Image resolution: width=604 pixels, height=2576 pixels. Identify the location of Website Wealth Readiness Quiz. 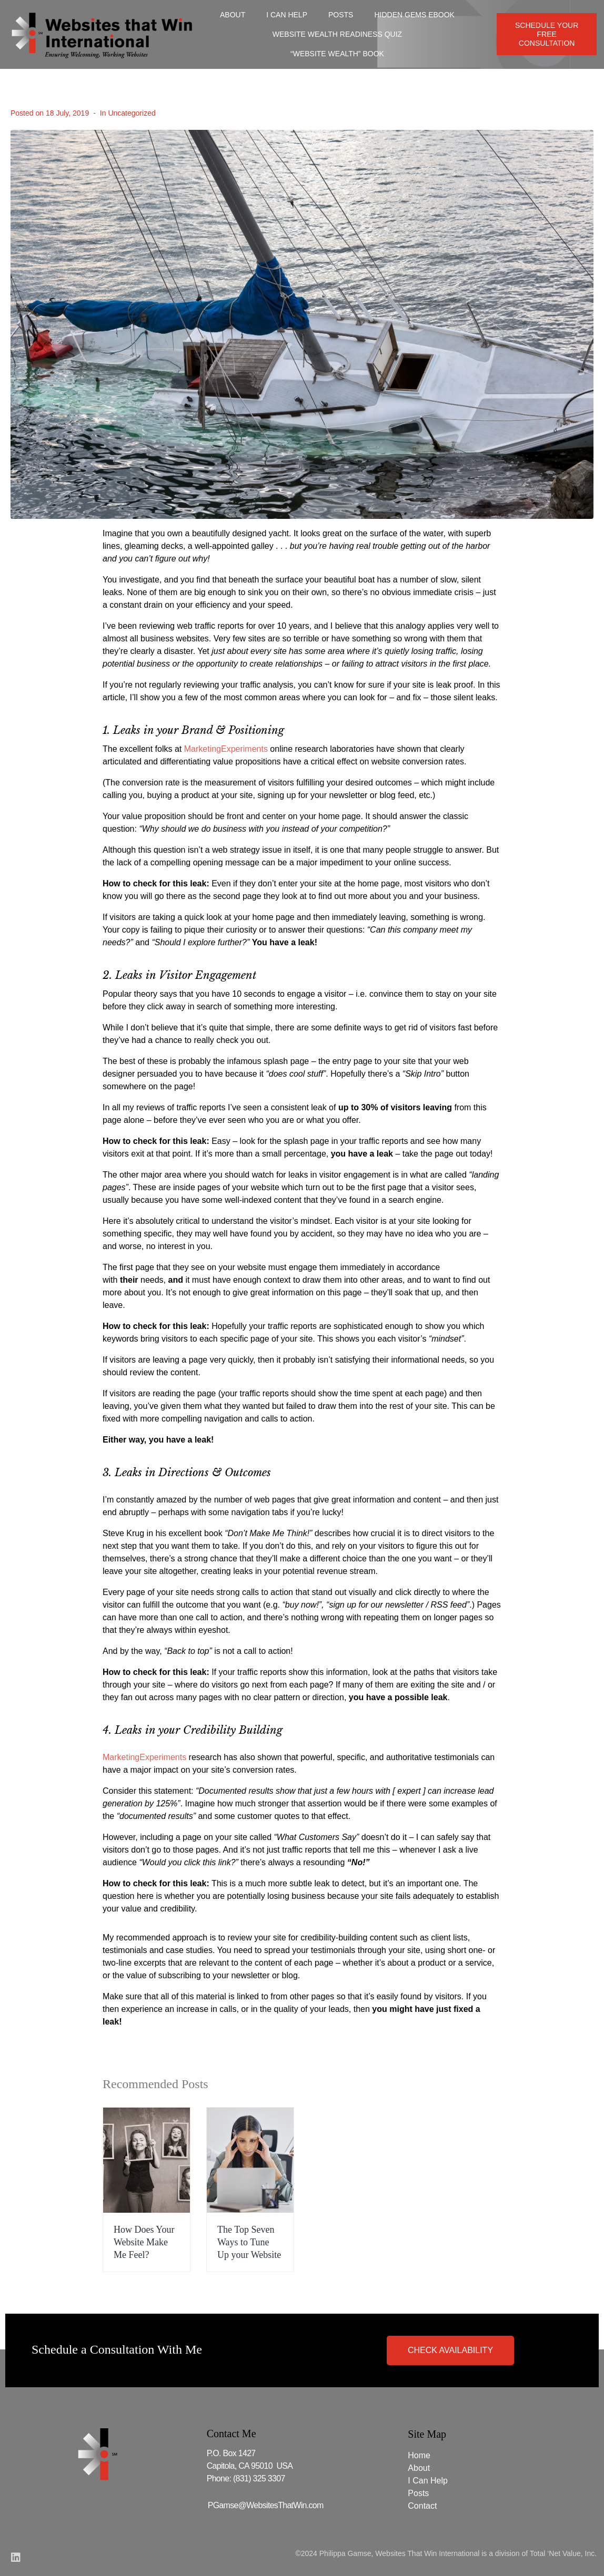
(337, 34).